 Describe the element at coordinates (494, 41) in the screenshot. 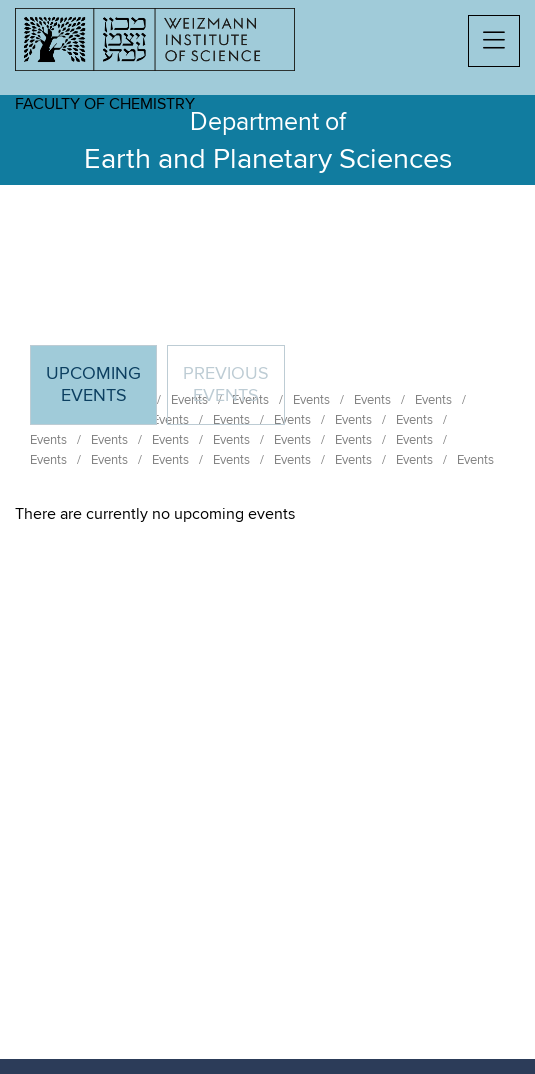

I see `[button]` at that location.